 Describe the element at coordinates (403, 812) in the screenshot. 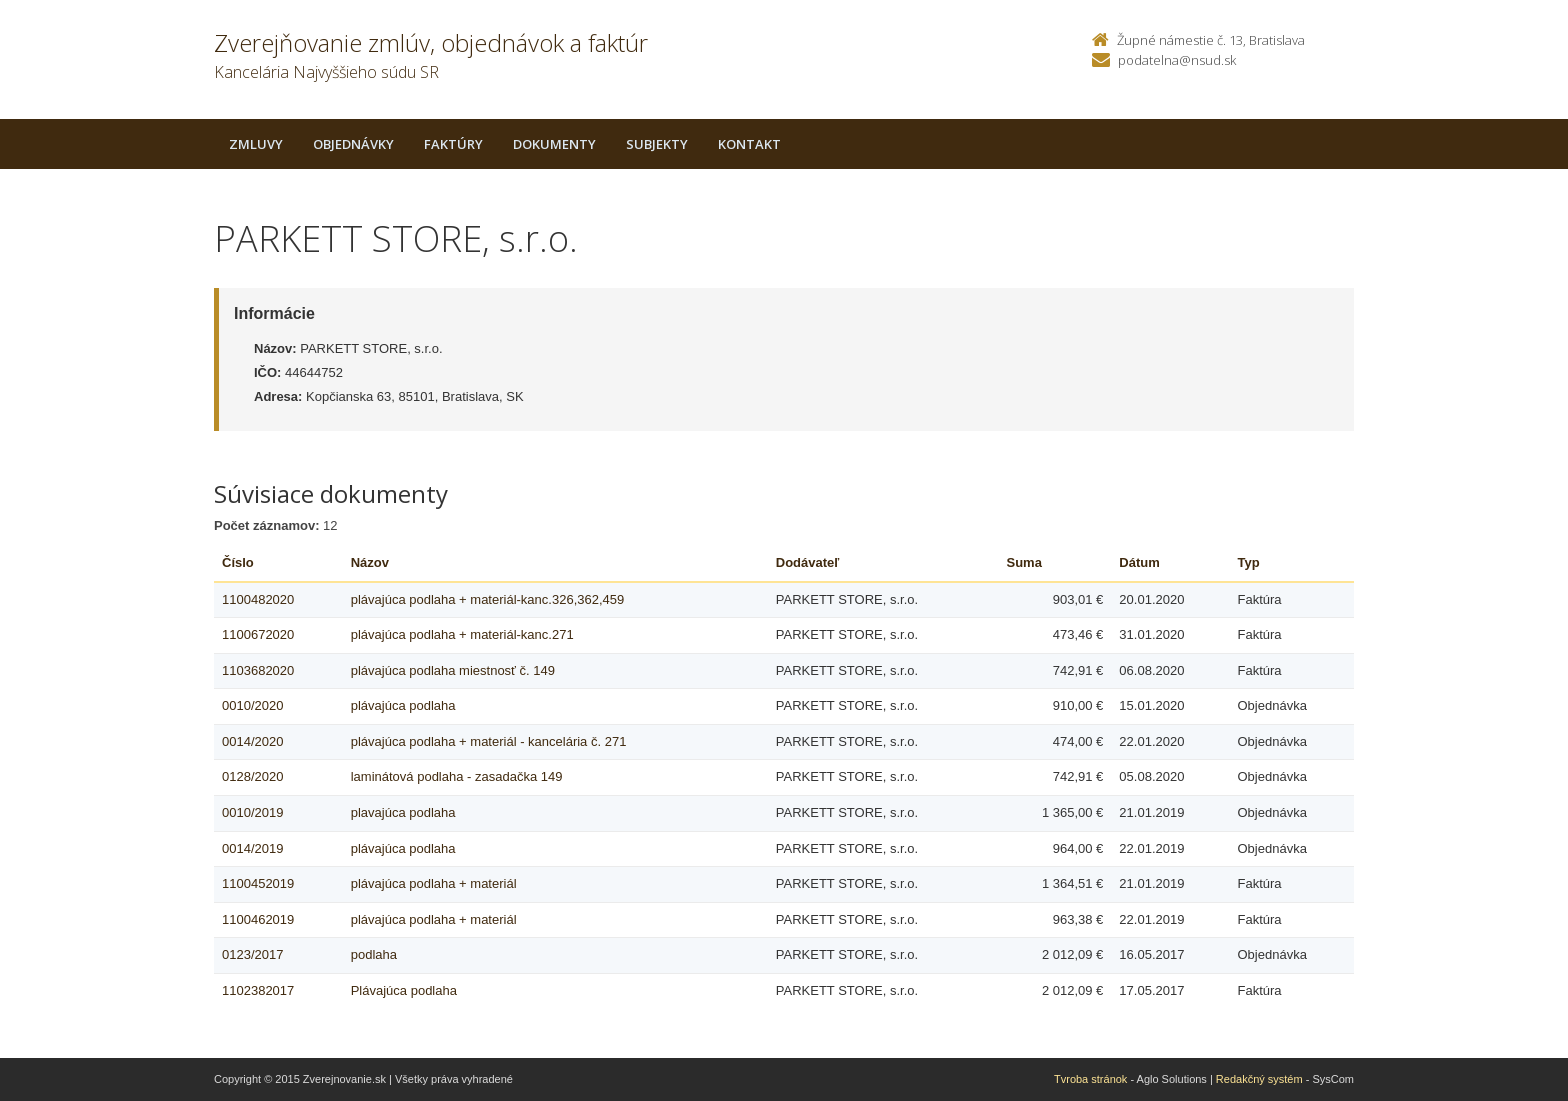

I see `plavajúca podlaha` at that location.